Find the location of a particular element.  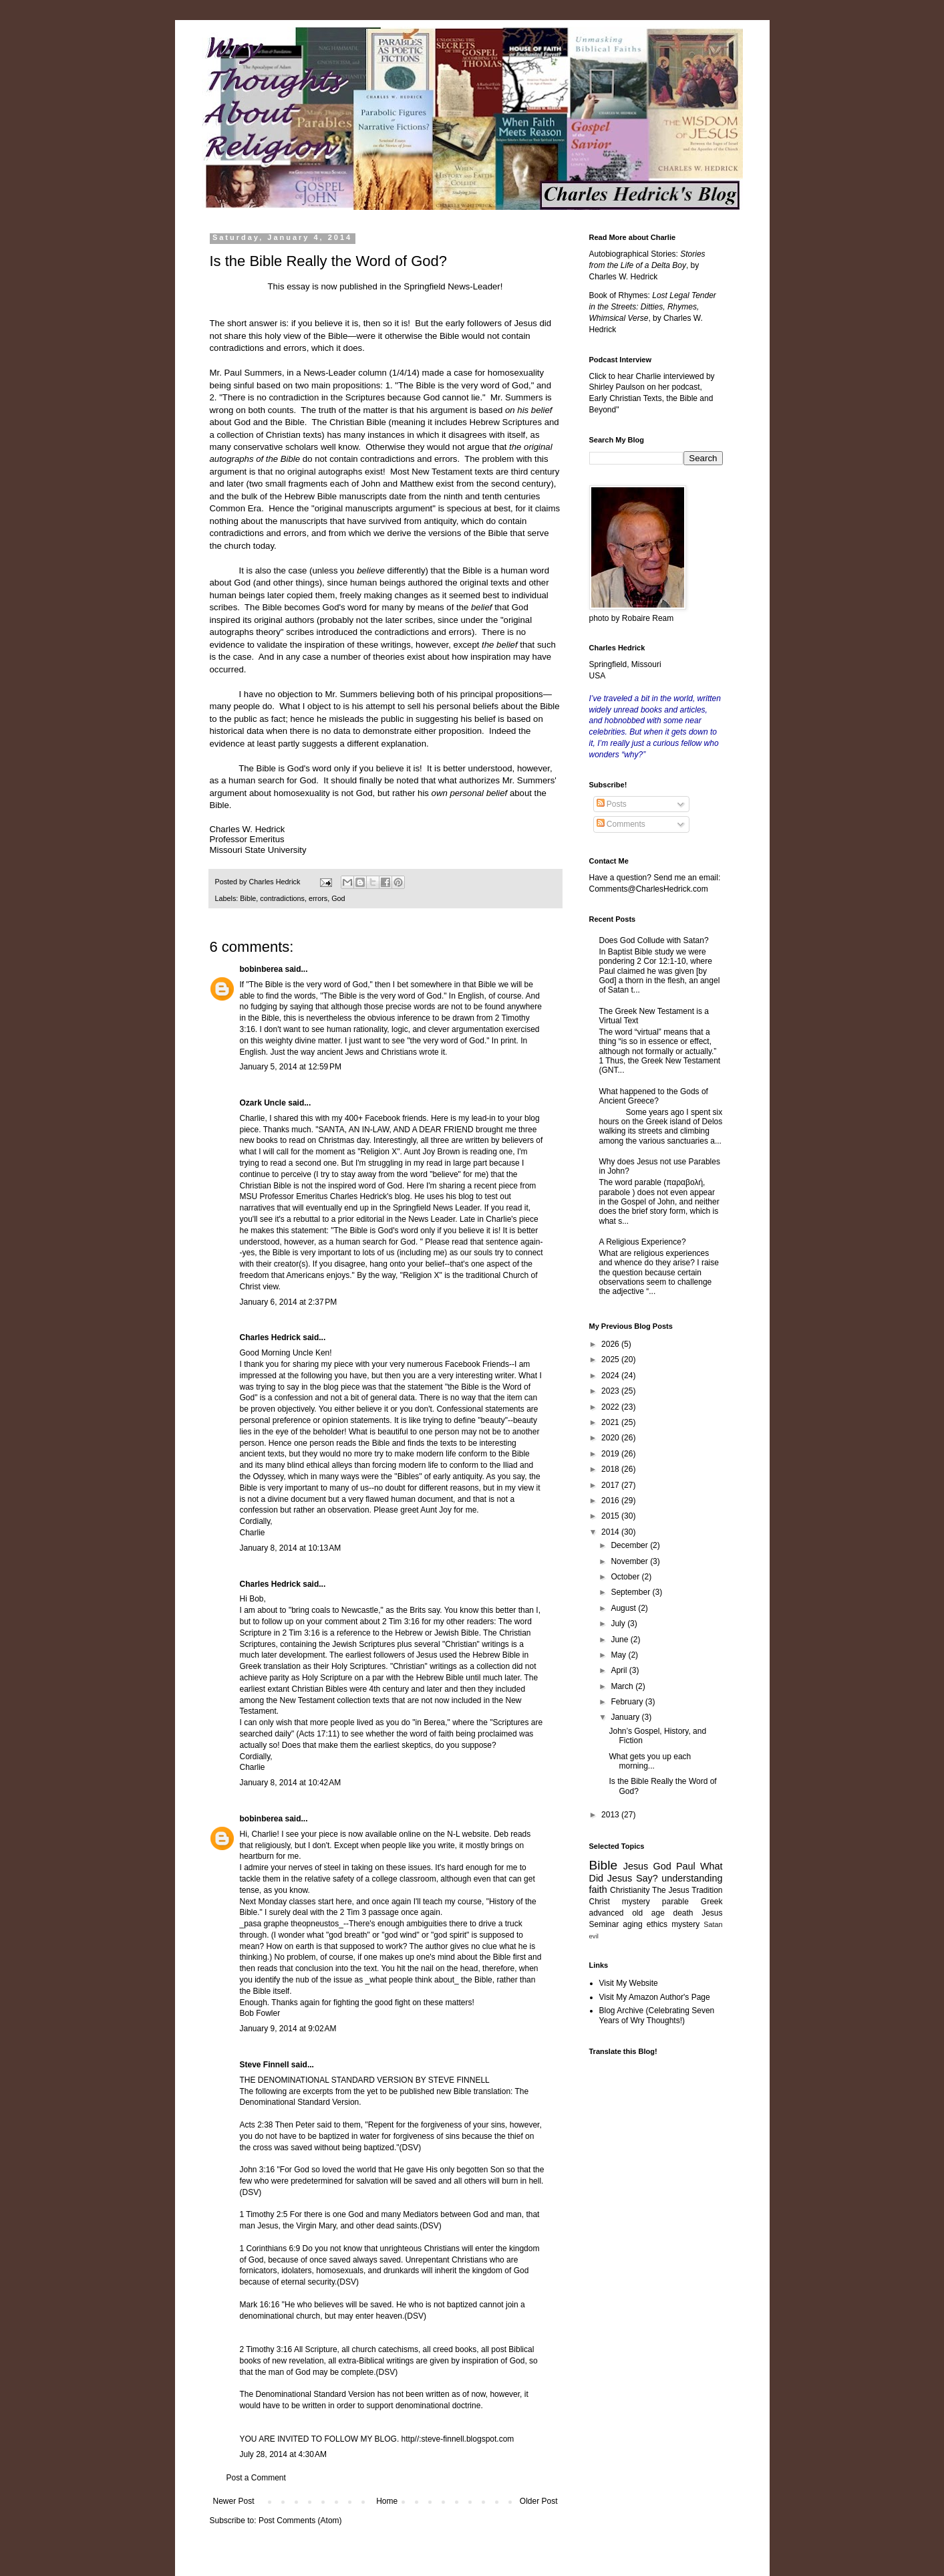

January 9, 2014 at 9:02 AM is located at coordinates (288, 2028).